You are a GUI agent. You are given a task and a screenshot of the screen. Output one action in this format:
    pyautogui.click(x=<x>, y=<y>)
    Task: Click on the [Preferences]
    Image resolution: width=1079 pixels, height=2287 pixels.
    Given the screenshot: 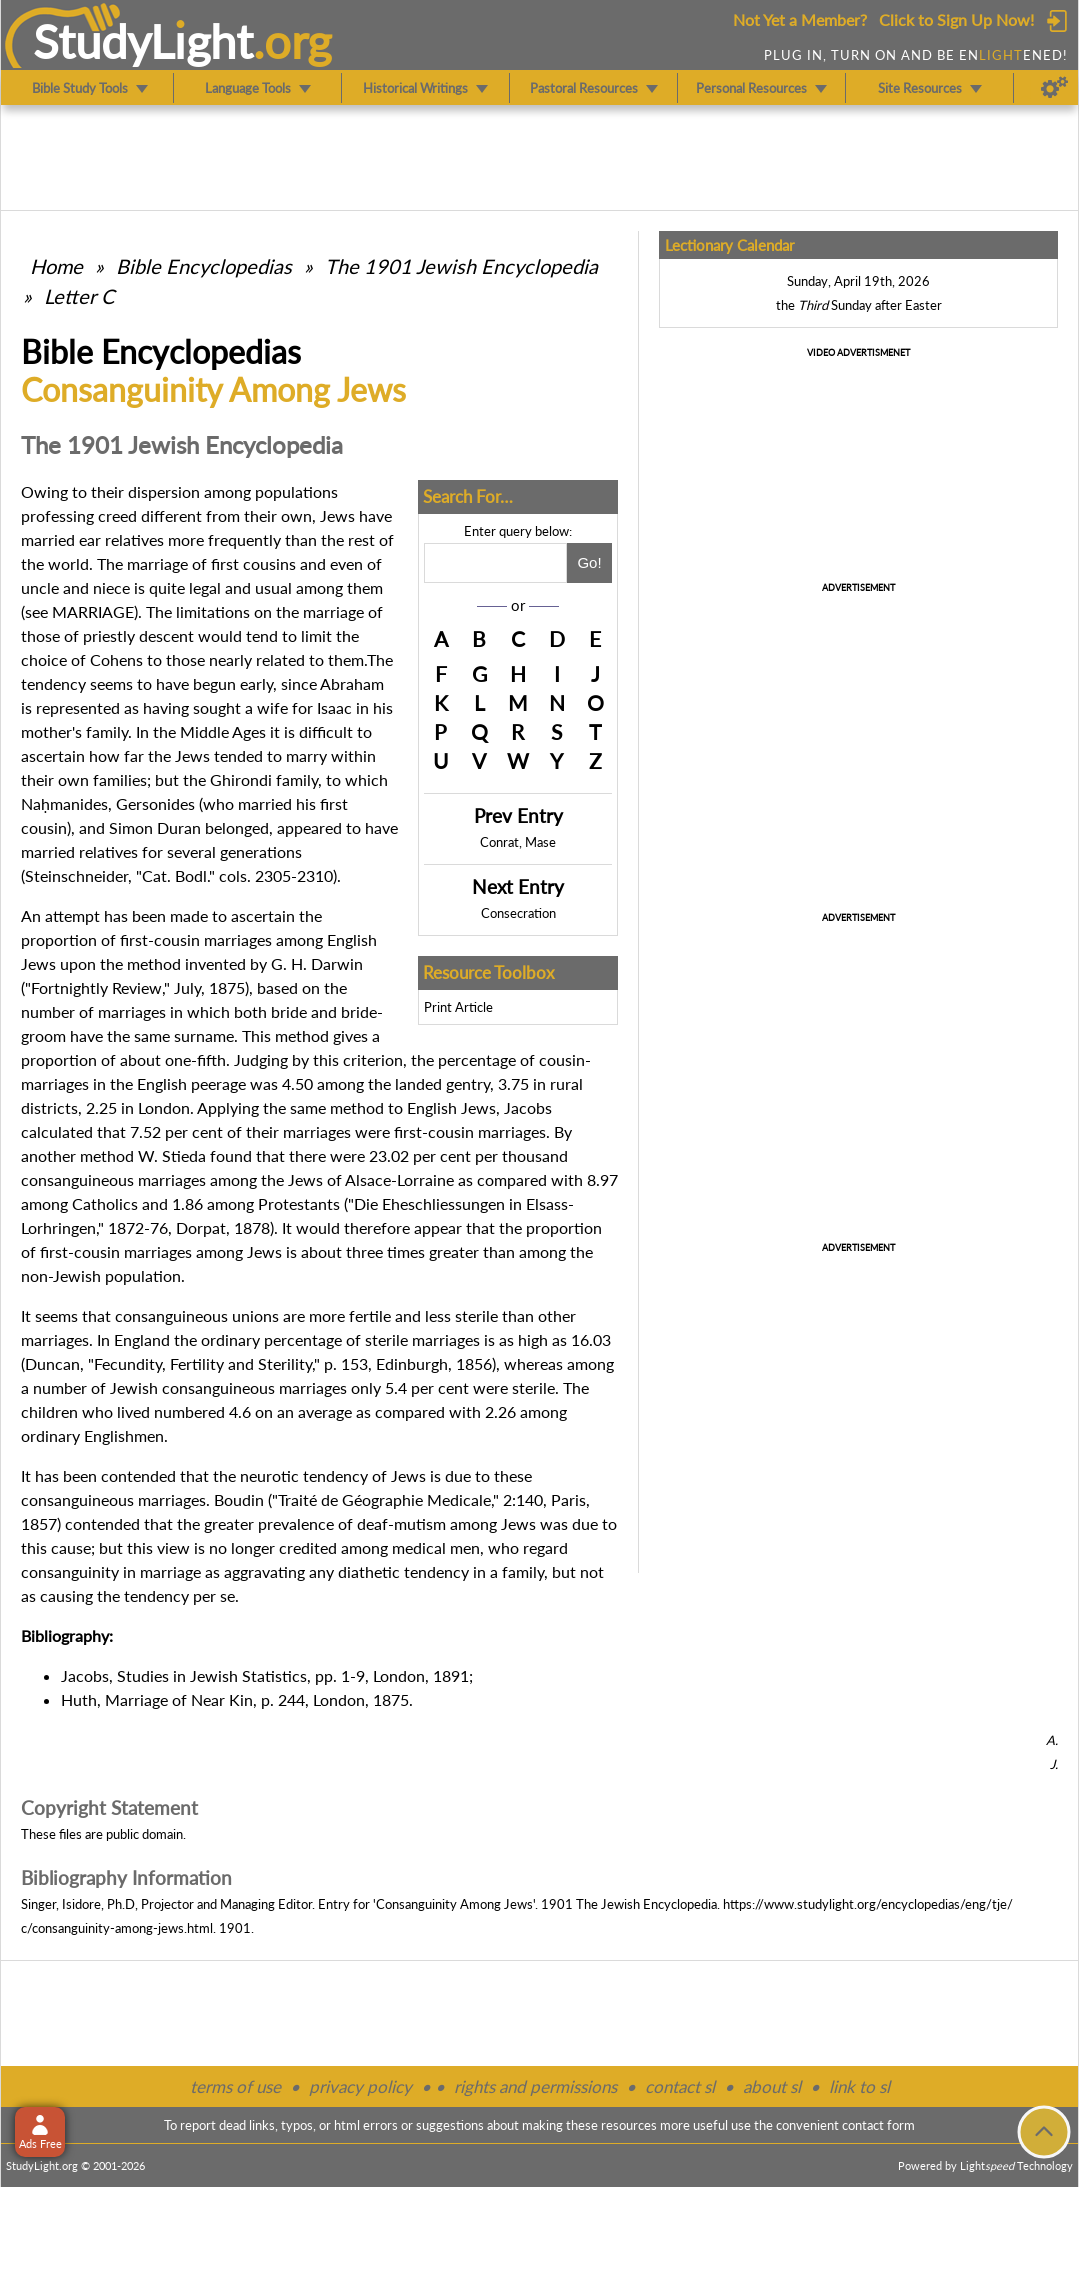 What is the action you would take?
    pyautogui.click(x=1054, y=88)
    